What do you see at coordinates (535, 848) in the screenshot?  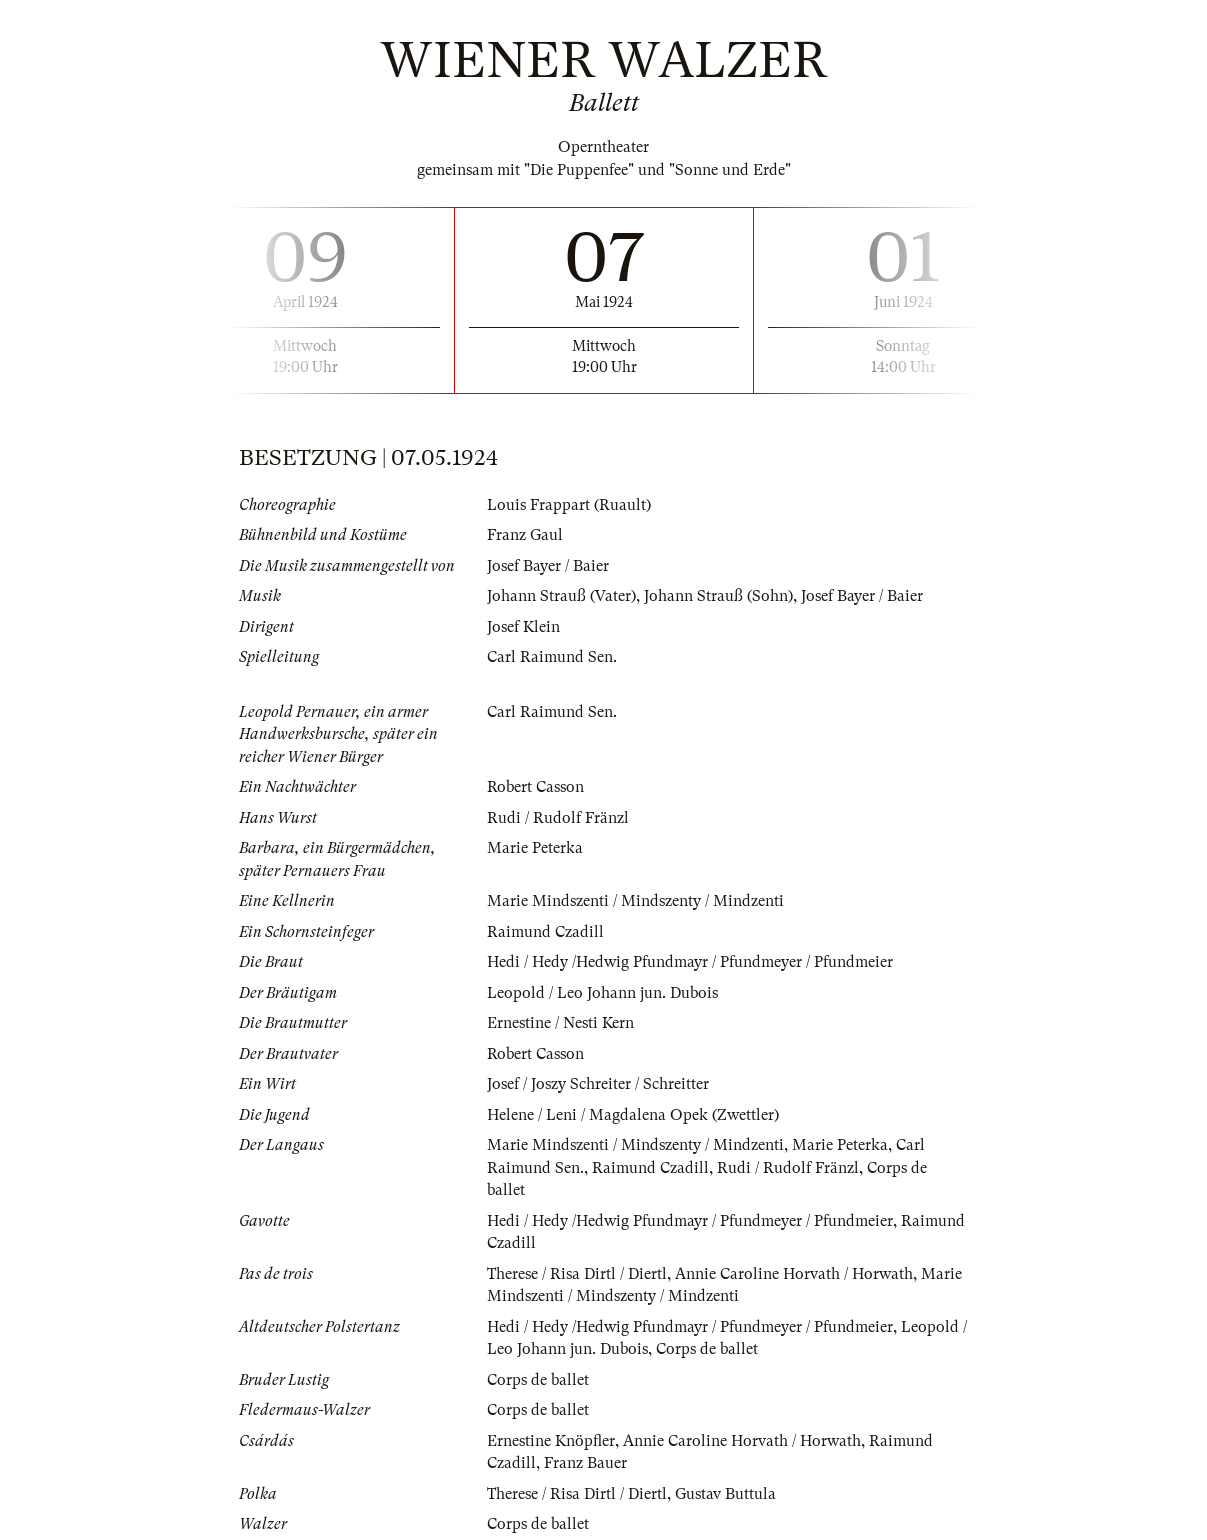 I see `Marie Peterka` at bounding box center [535, 848].